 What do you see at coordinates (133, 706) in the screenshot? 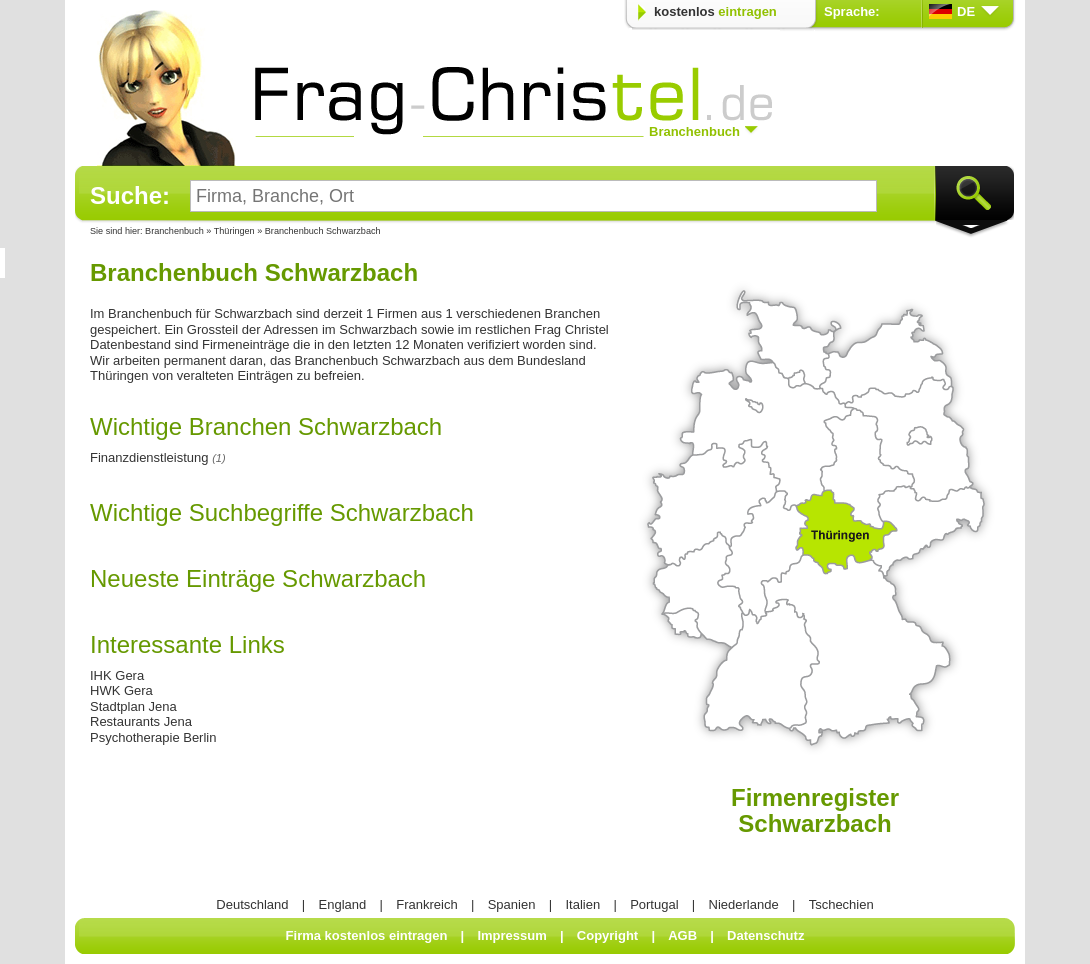
I see `Stadtplan Jena` at bounding box center [133, 706].